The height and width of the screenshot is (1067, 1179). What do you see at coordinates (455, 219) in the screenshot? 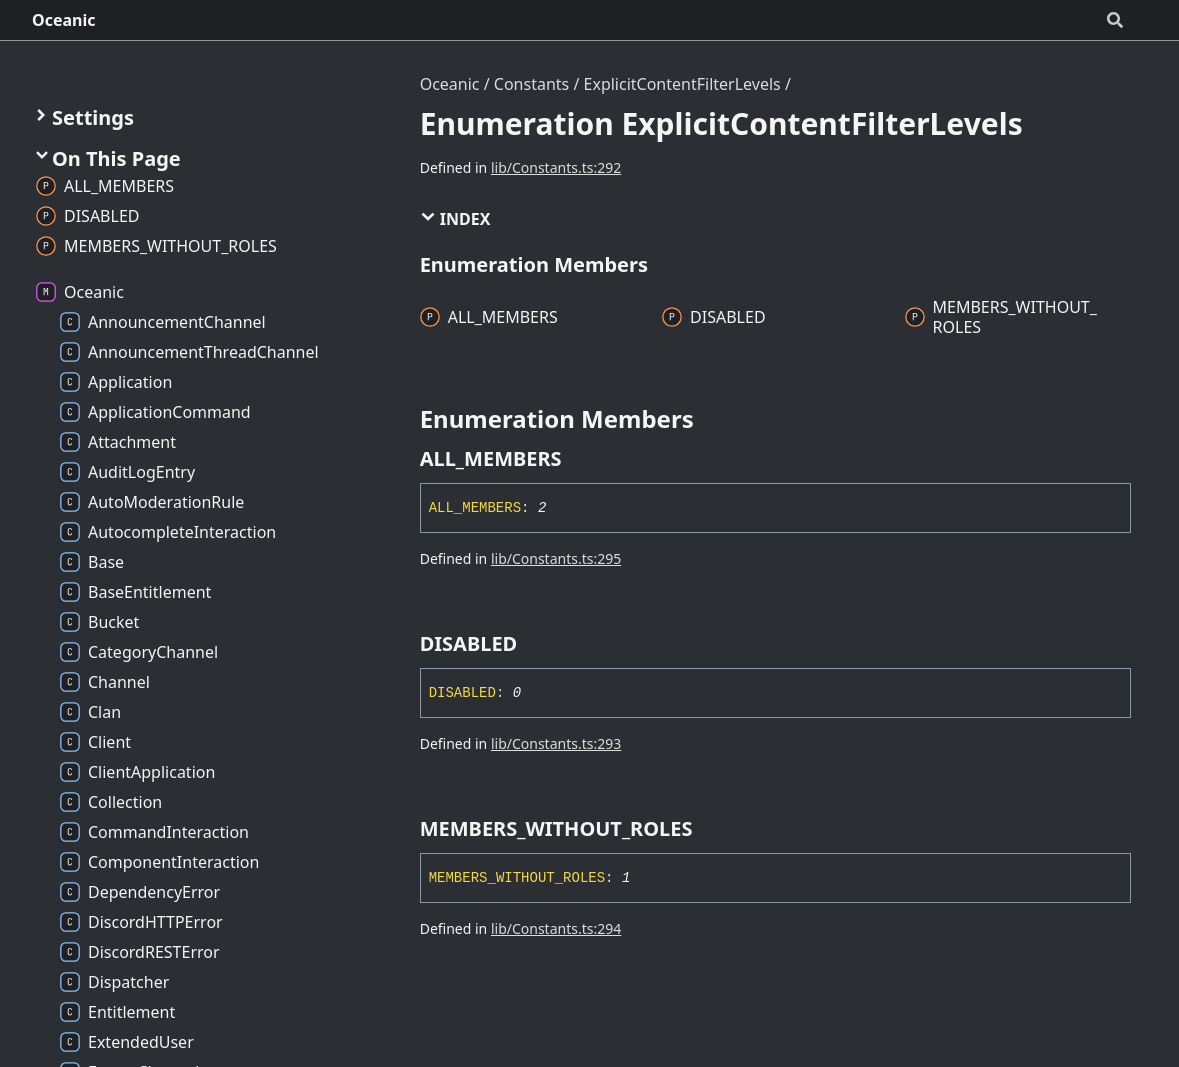
I see `Index [button]` at bounding box center [455, 219].